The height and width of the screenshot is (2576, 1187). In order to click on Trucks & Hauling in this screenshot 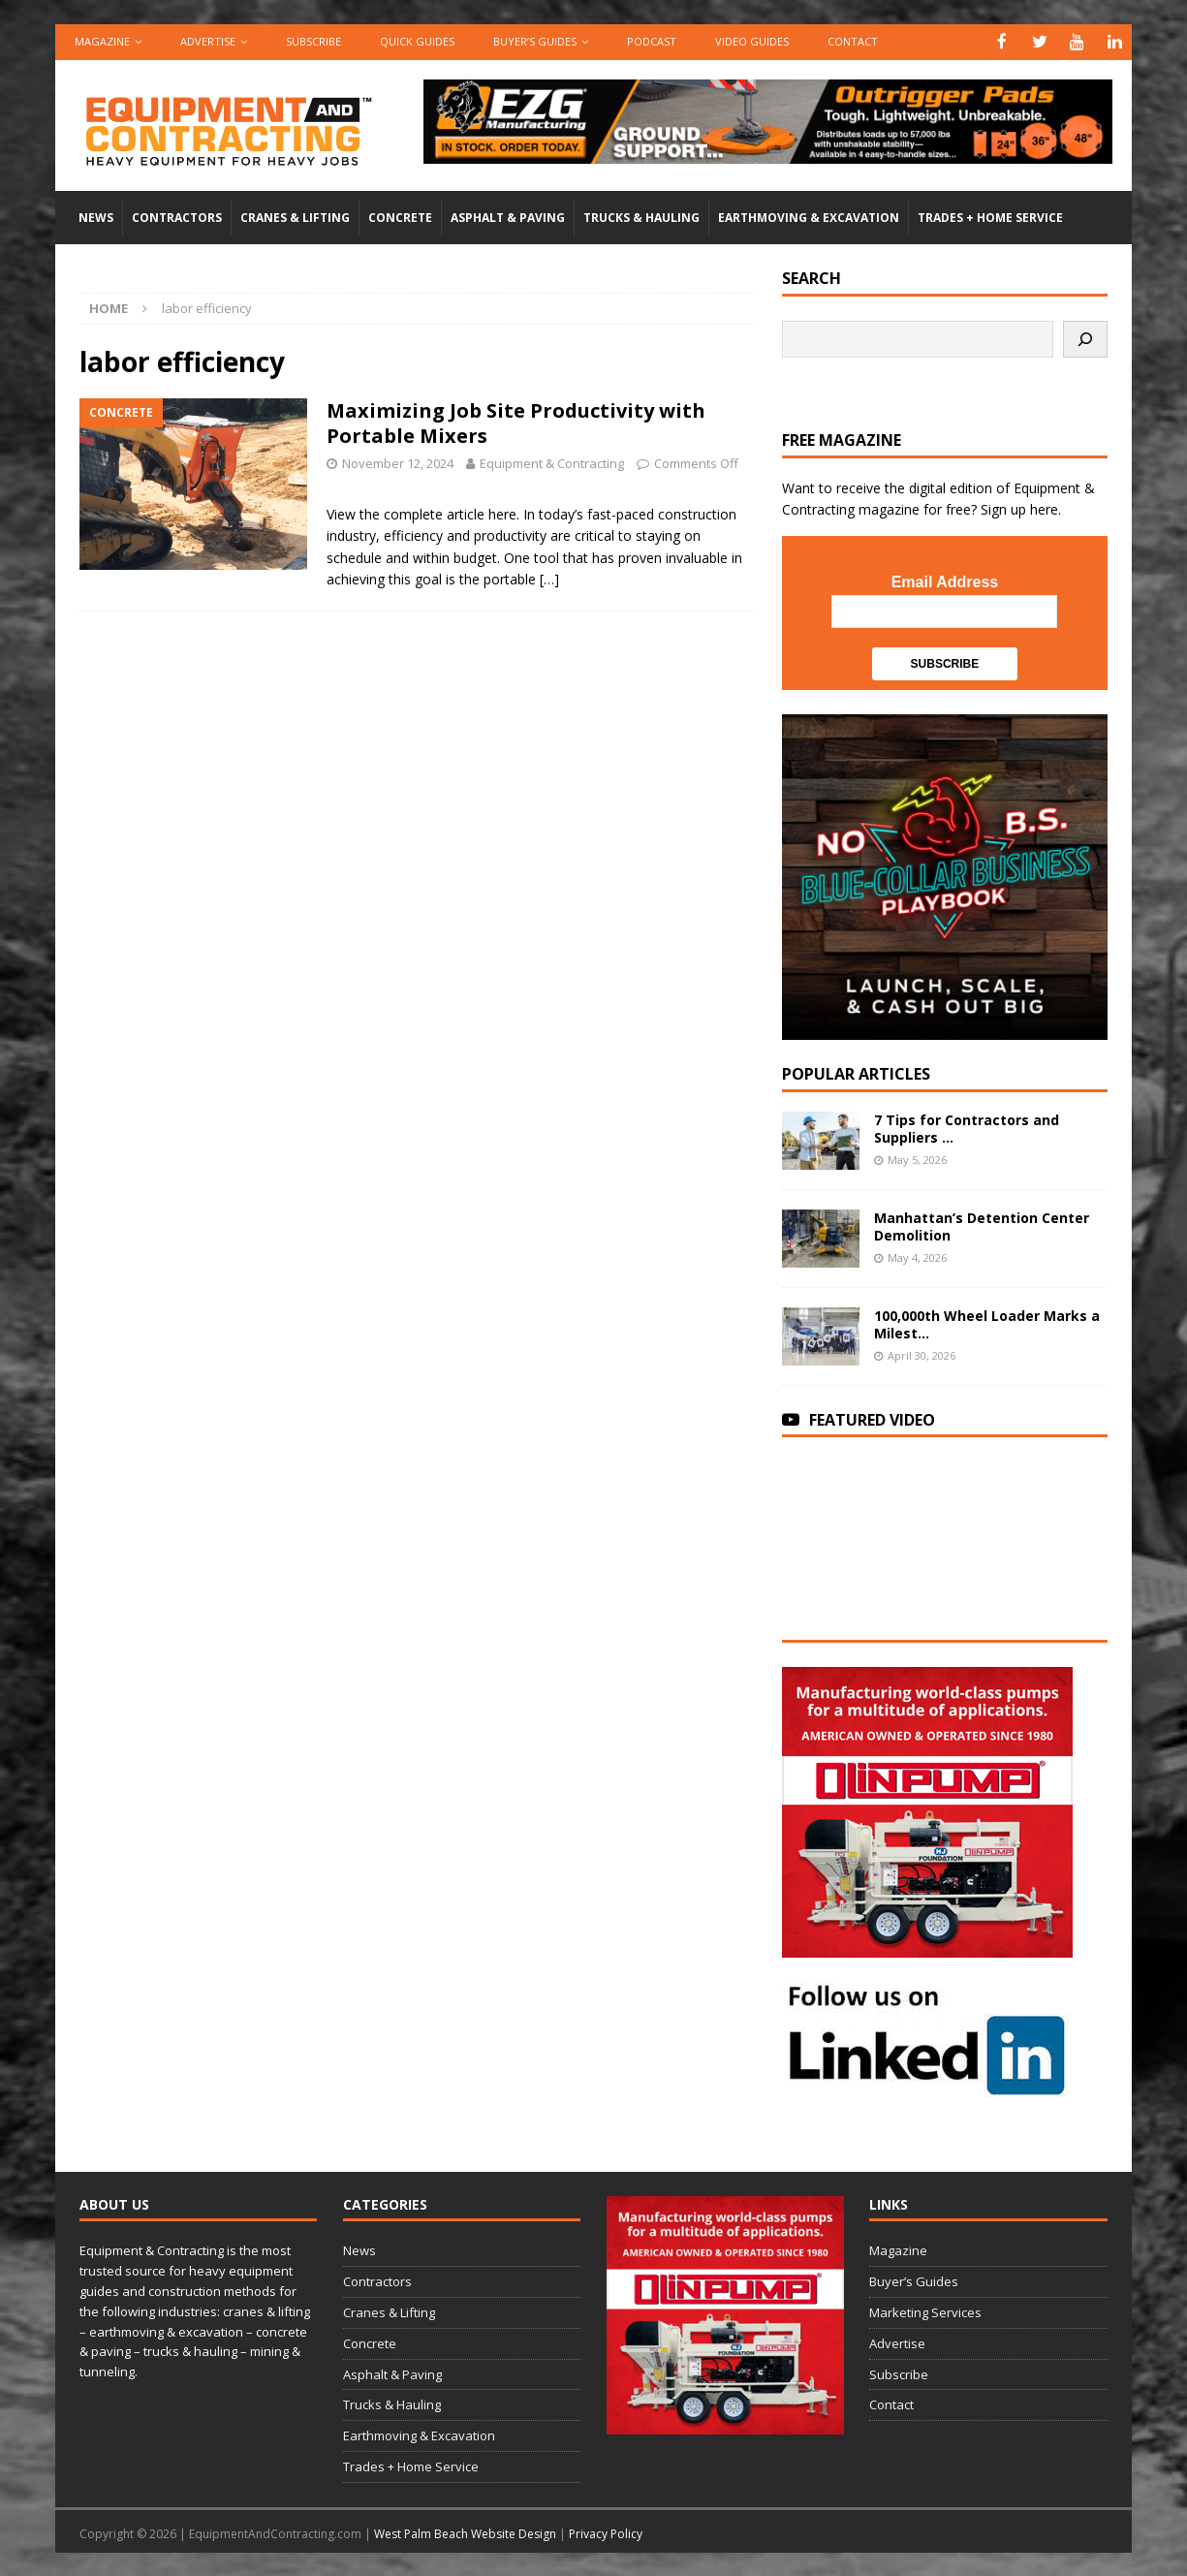, I will do `click(641, 216)`.